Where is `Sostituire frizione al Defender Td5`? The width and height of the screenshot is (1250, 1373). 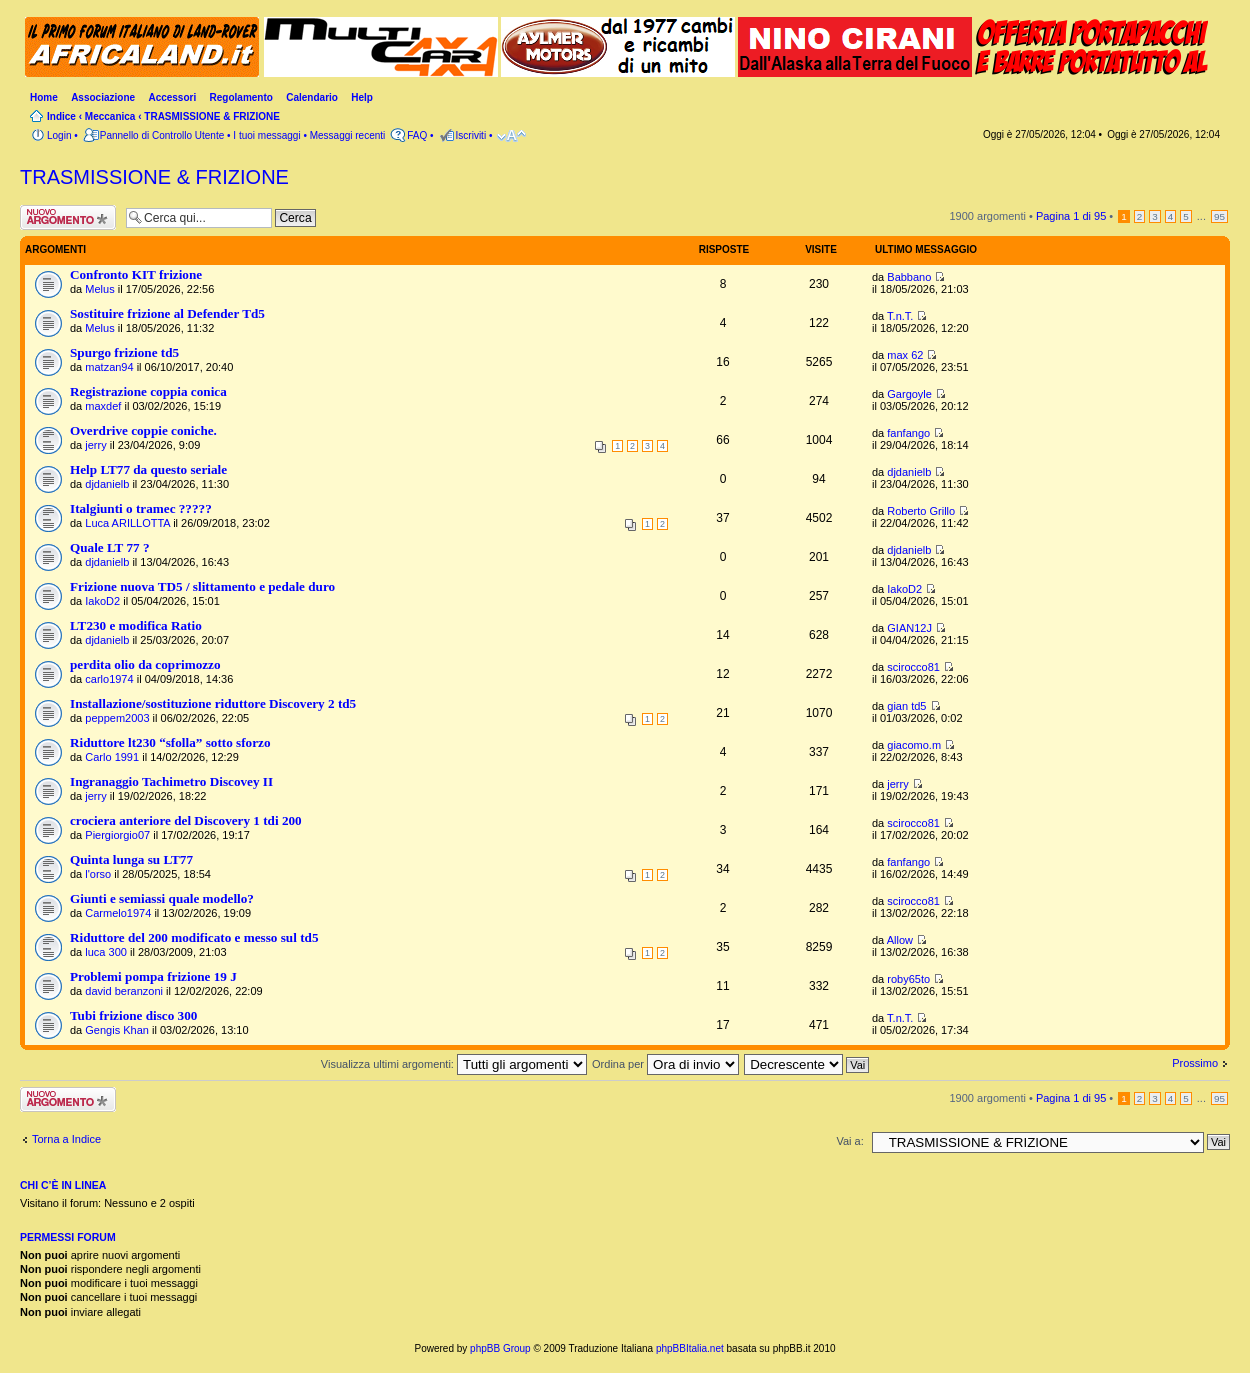 Sostituire frizione al Defender Td5 is located at coordinates (167, 313).